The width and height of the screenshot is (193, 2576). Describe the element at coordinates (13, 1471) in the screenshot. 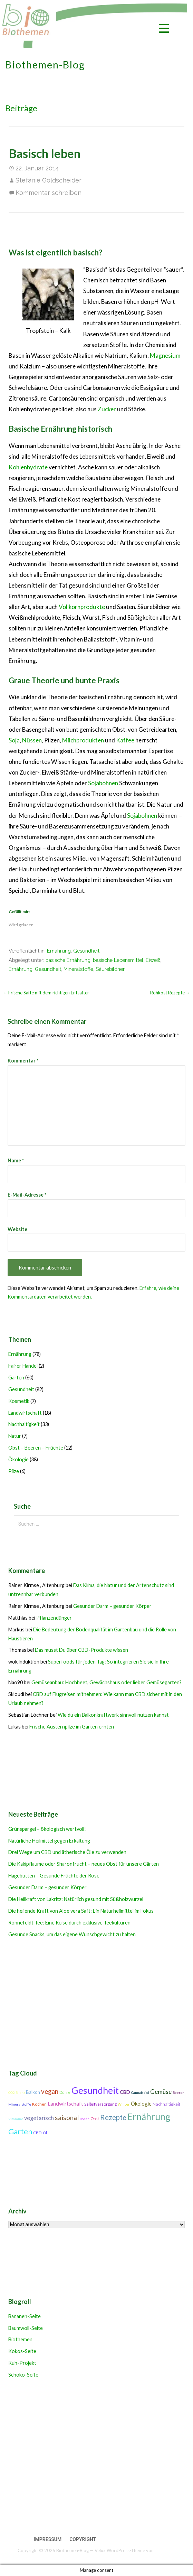

I see `Pilze` at that location.